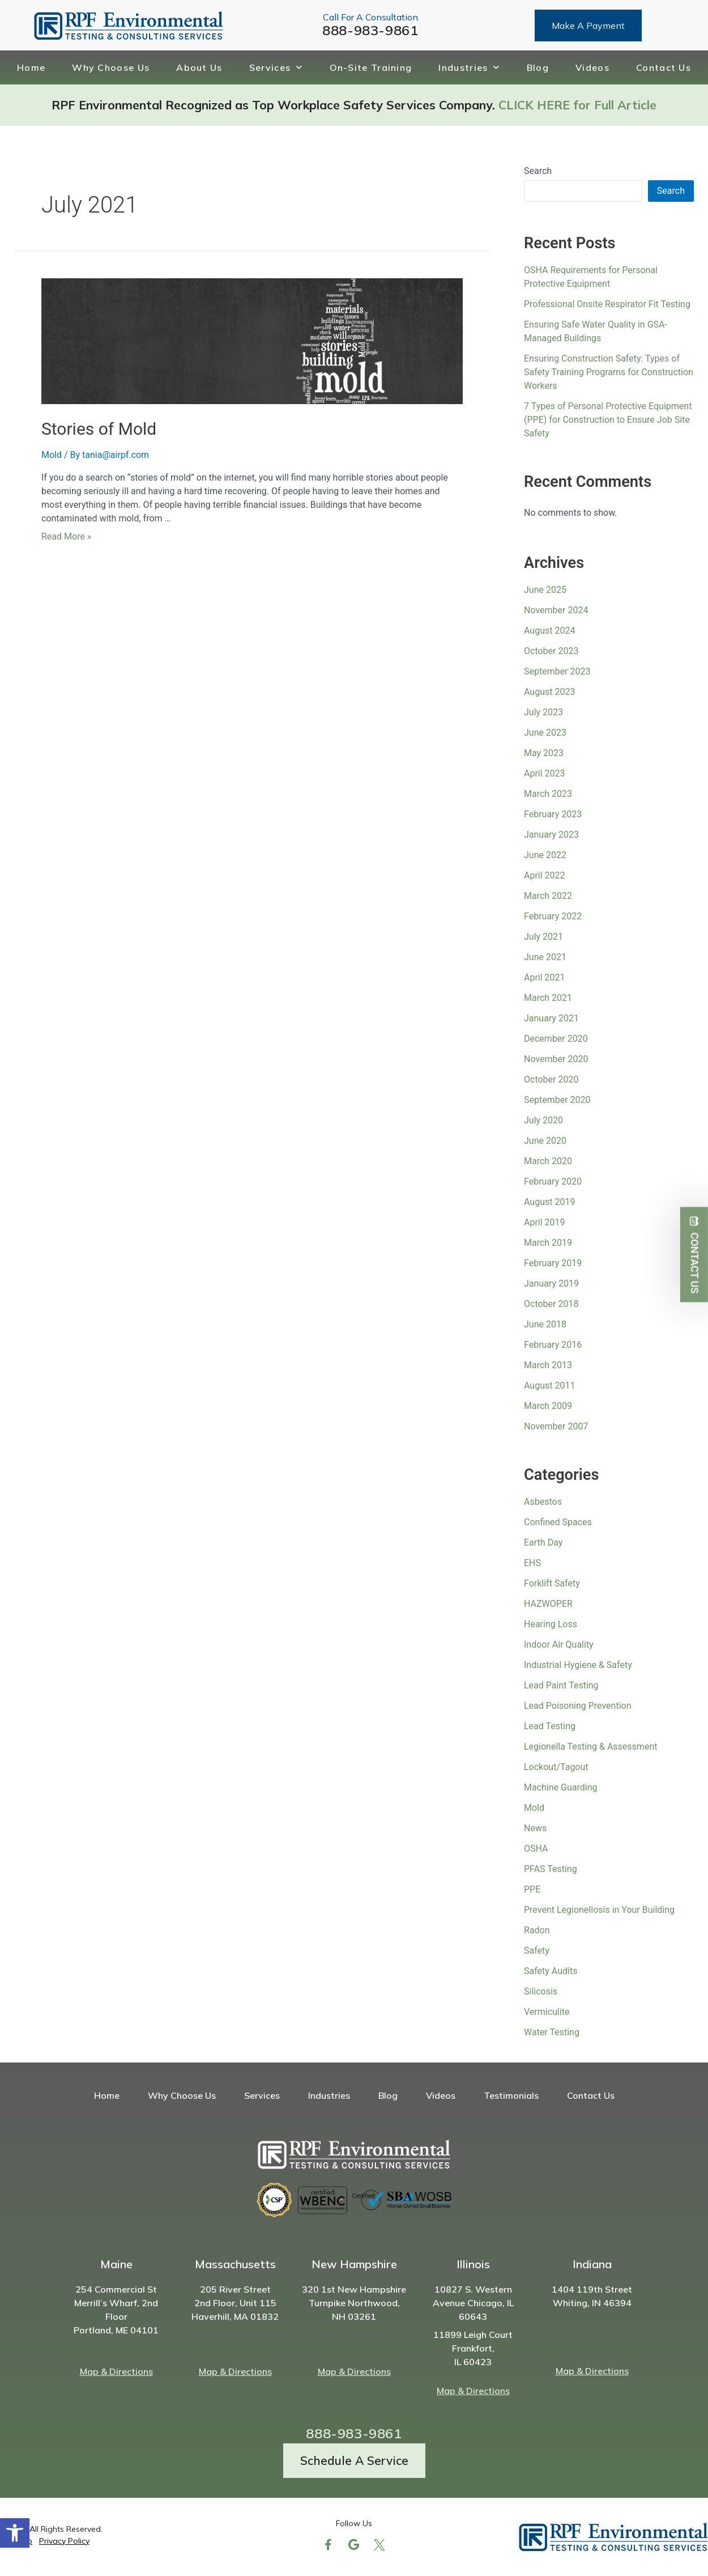 The width and height of the screenshot is (708, 2576). Describe the element at coordinates (550, 1624) in the screenshot. I see `Hearing Loss` at that location.